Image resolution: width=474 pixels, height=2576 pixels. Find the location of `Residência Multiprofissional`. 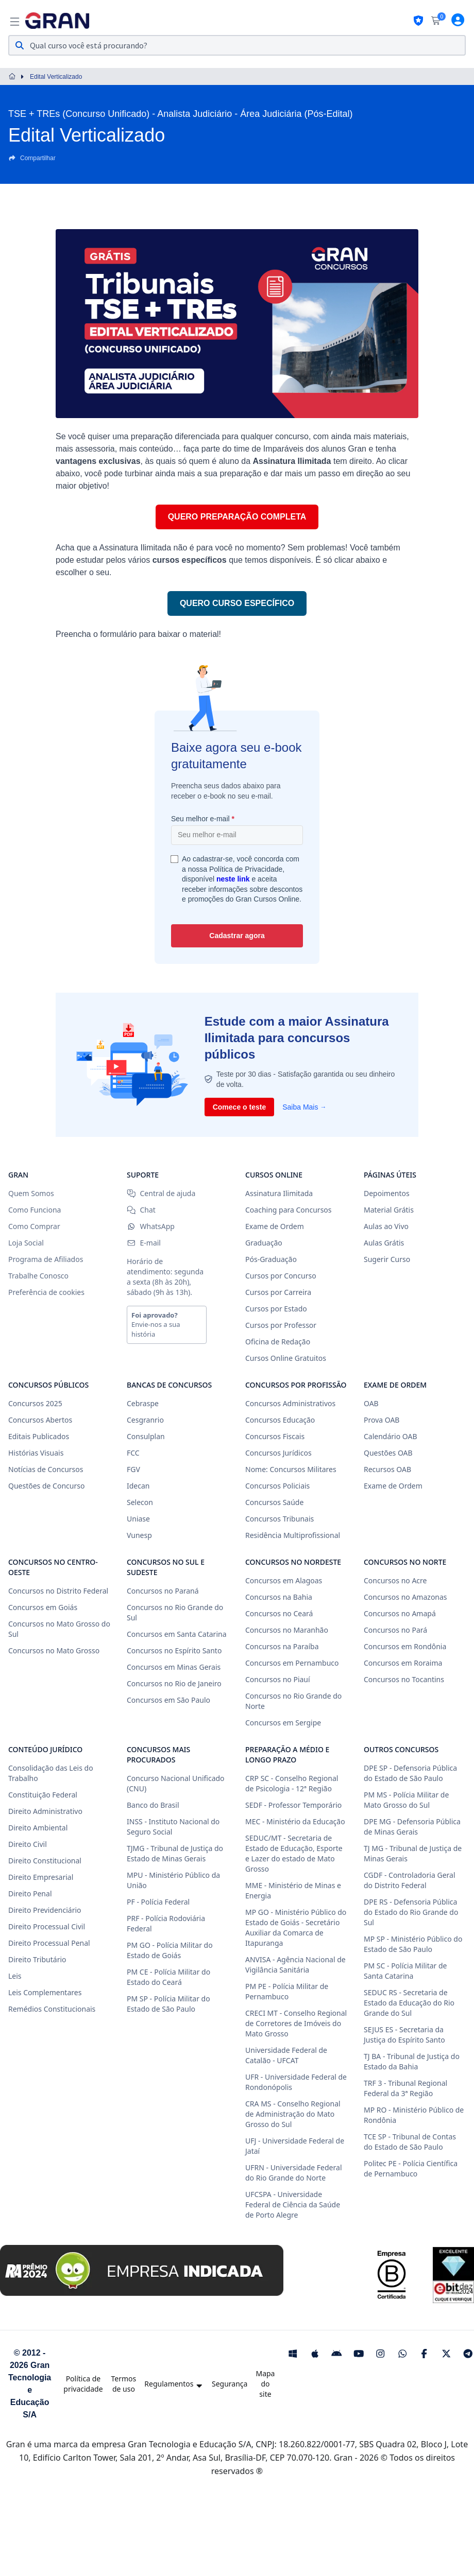

Residência Multiprofissional is located at coordinates (292, 1535).